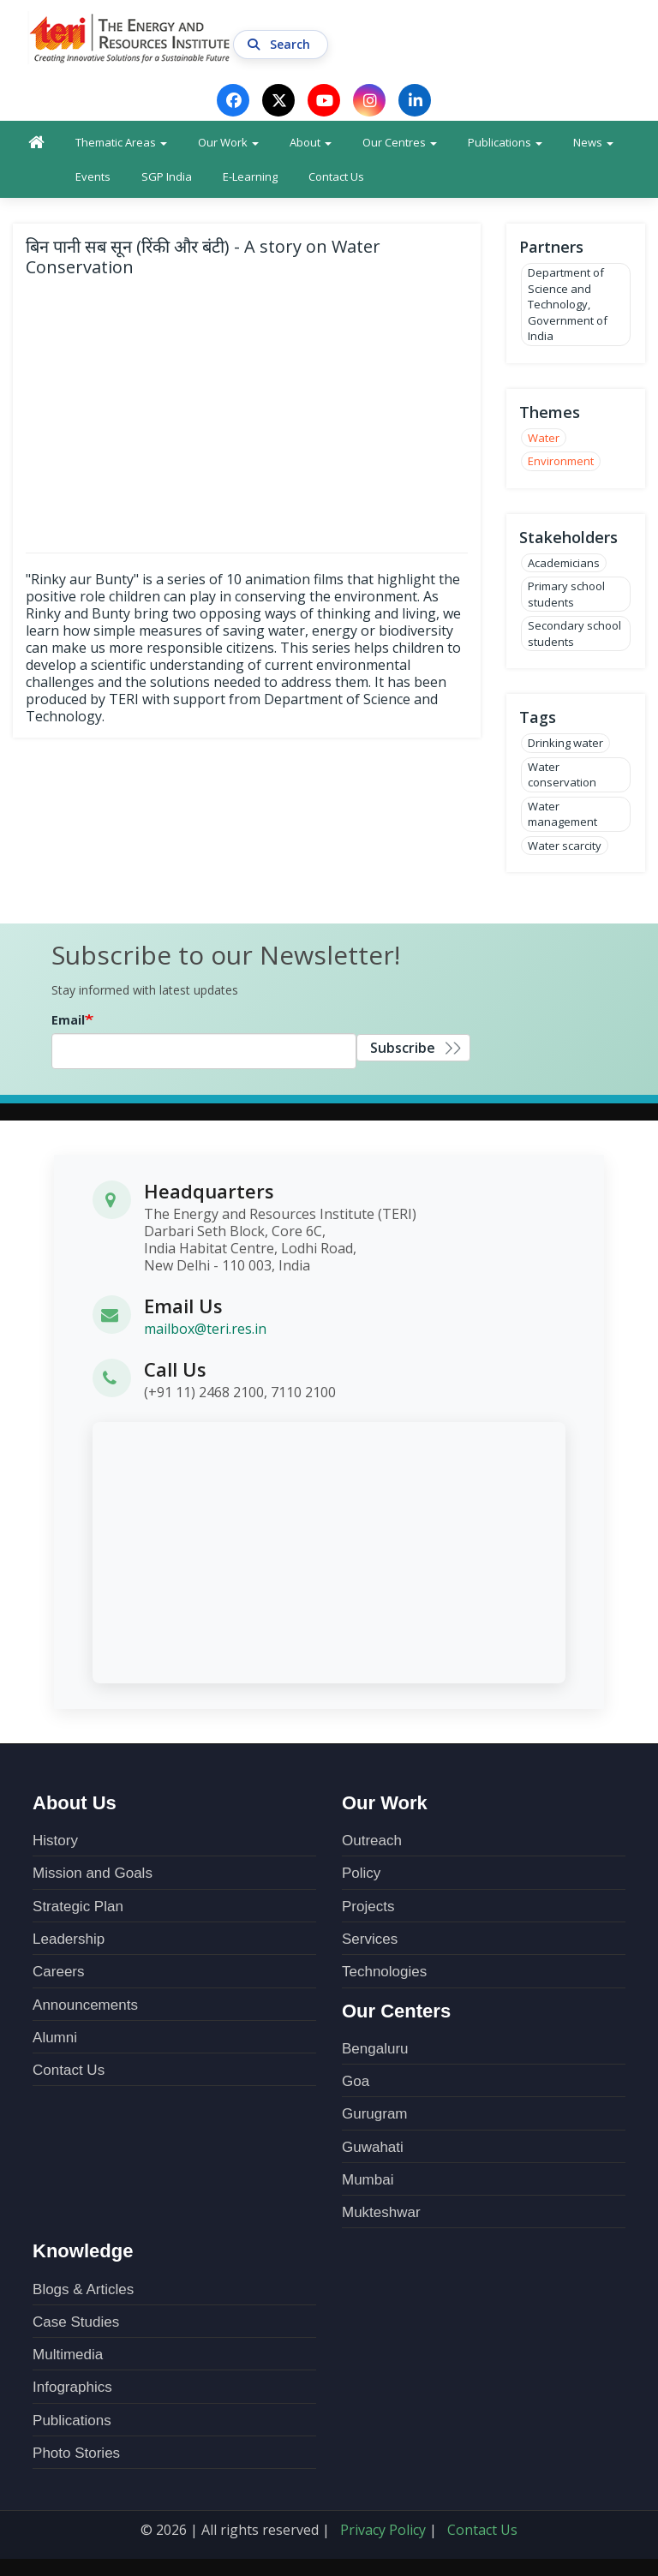  Describe the element at coordinates (399, 142) in the screenshot. I see `Our Centres` at that location.